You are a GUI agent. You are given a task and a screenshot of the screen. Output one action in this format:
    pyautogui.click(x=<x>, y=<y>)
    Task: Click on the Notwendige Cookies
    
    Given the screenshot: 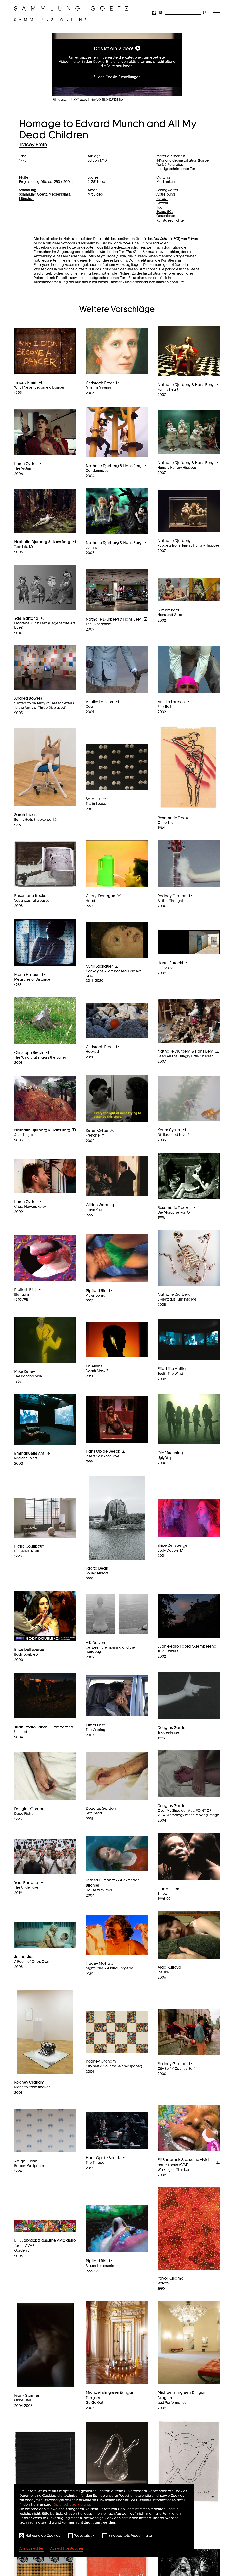 What is the action you would take?
    pyautogui.click(x=42, y=2535)
    